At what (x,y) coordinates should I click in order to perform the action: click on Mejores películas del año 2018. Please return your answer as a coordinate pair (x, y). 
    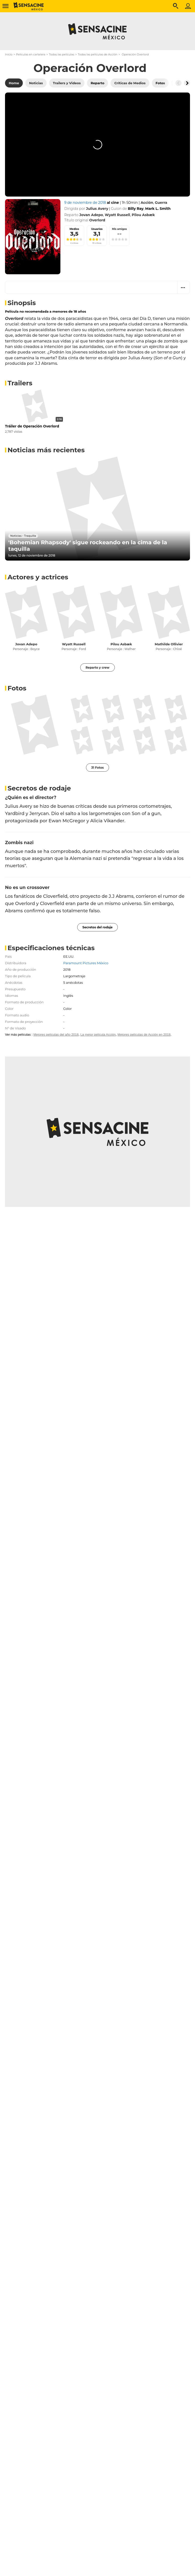
    Looking at the image, I should click on (55, 1034).